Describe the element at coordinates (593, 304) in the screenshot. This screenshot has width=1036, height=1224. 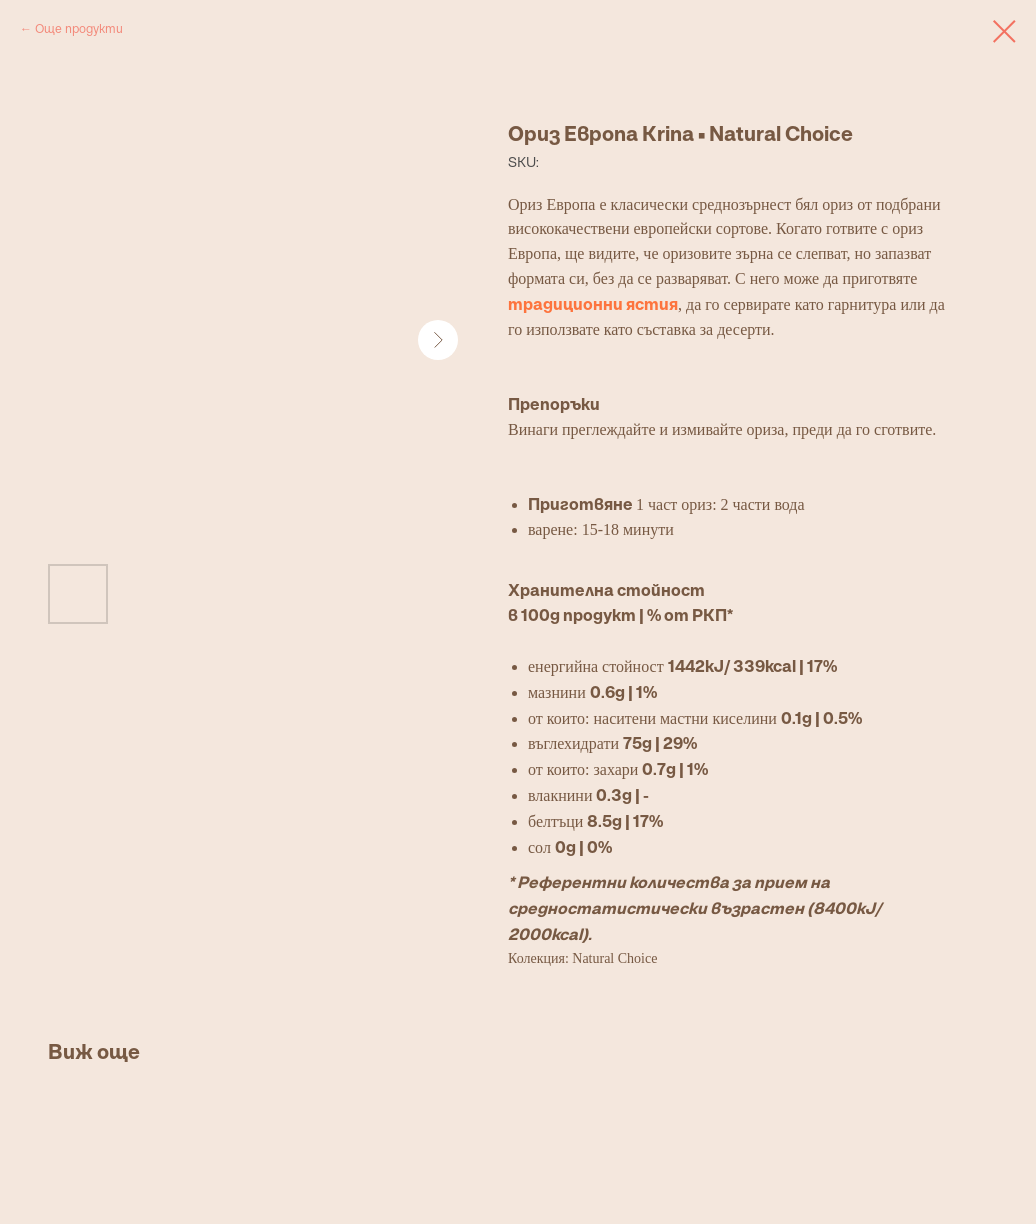
I see `традиционни ястия` at that location.